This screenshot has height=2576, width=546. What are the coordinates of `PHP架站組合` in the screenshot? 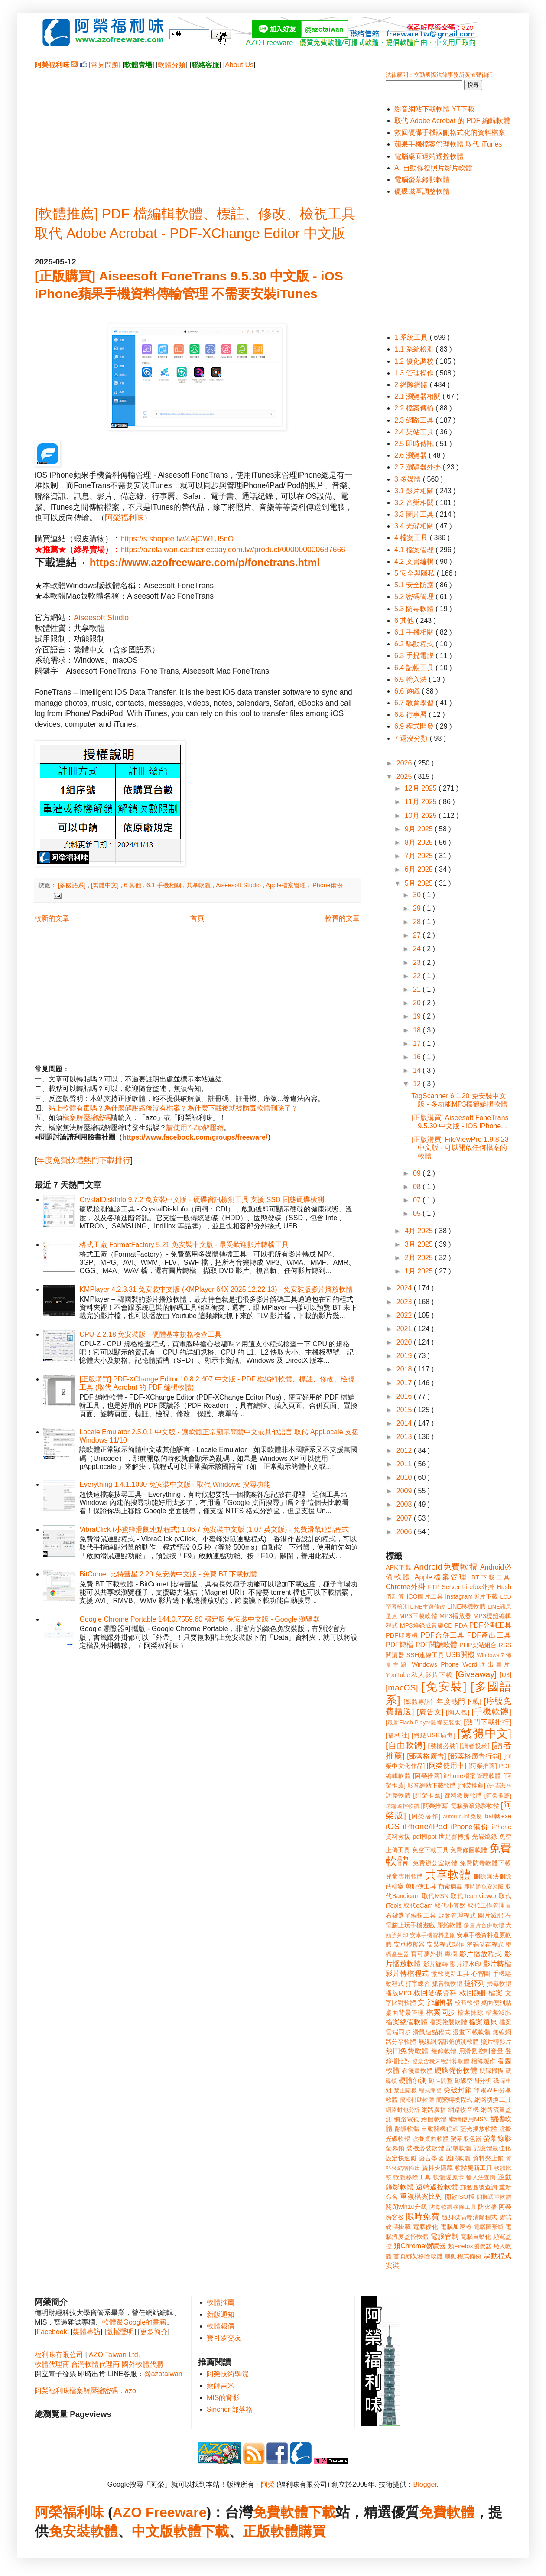 It's located at (478, 1644).